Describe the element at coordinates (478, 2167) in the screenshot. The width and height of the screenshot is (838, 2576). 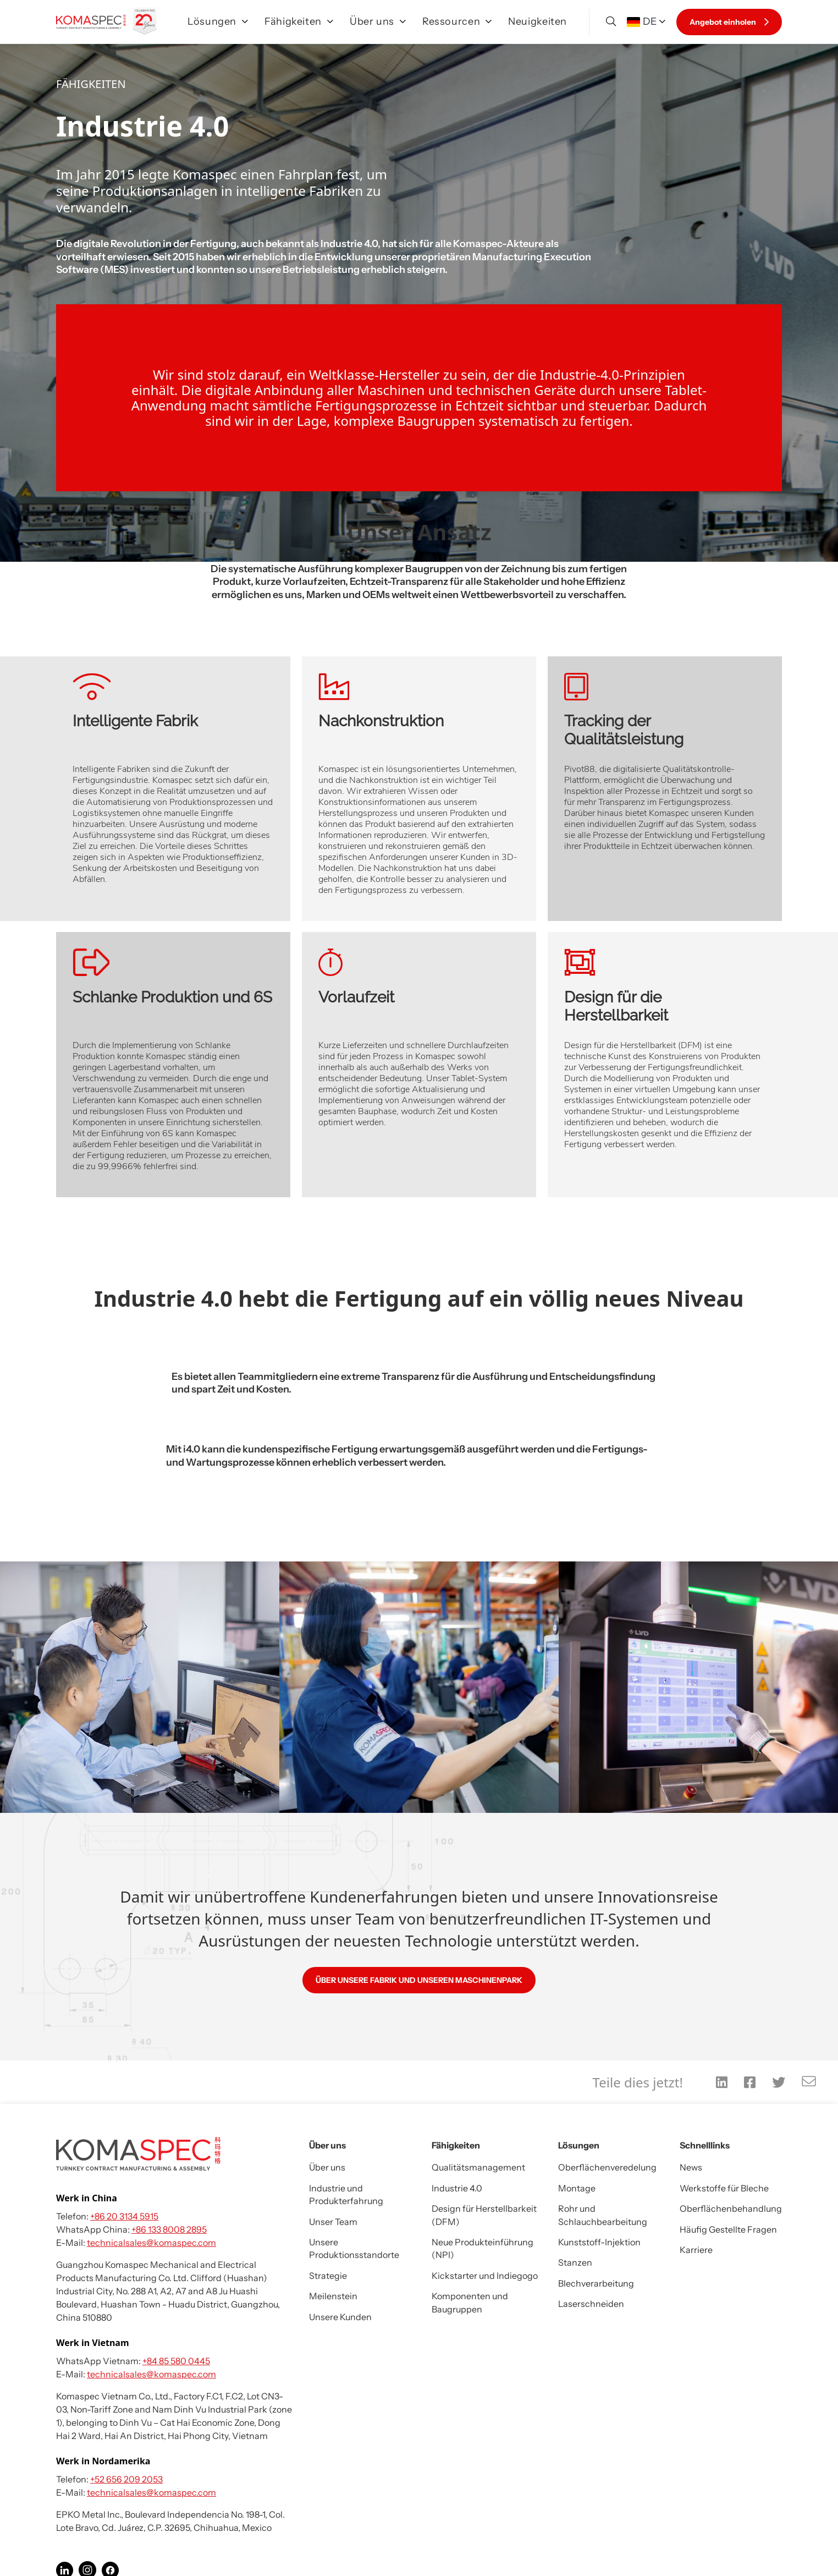
I see `Qualitätsmanagement` at that location.